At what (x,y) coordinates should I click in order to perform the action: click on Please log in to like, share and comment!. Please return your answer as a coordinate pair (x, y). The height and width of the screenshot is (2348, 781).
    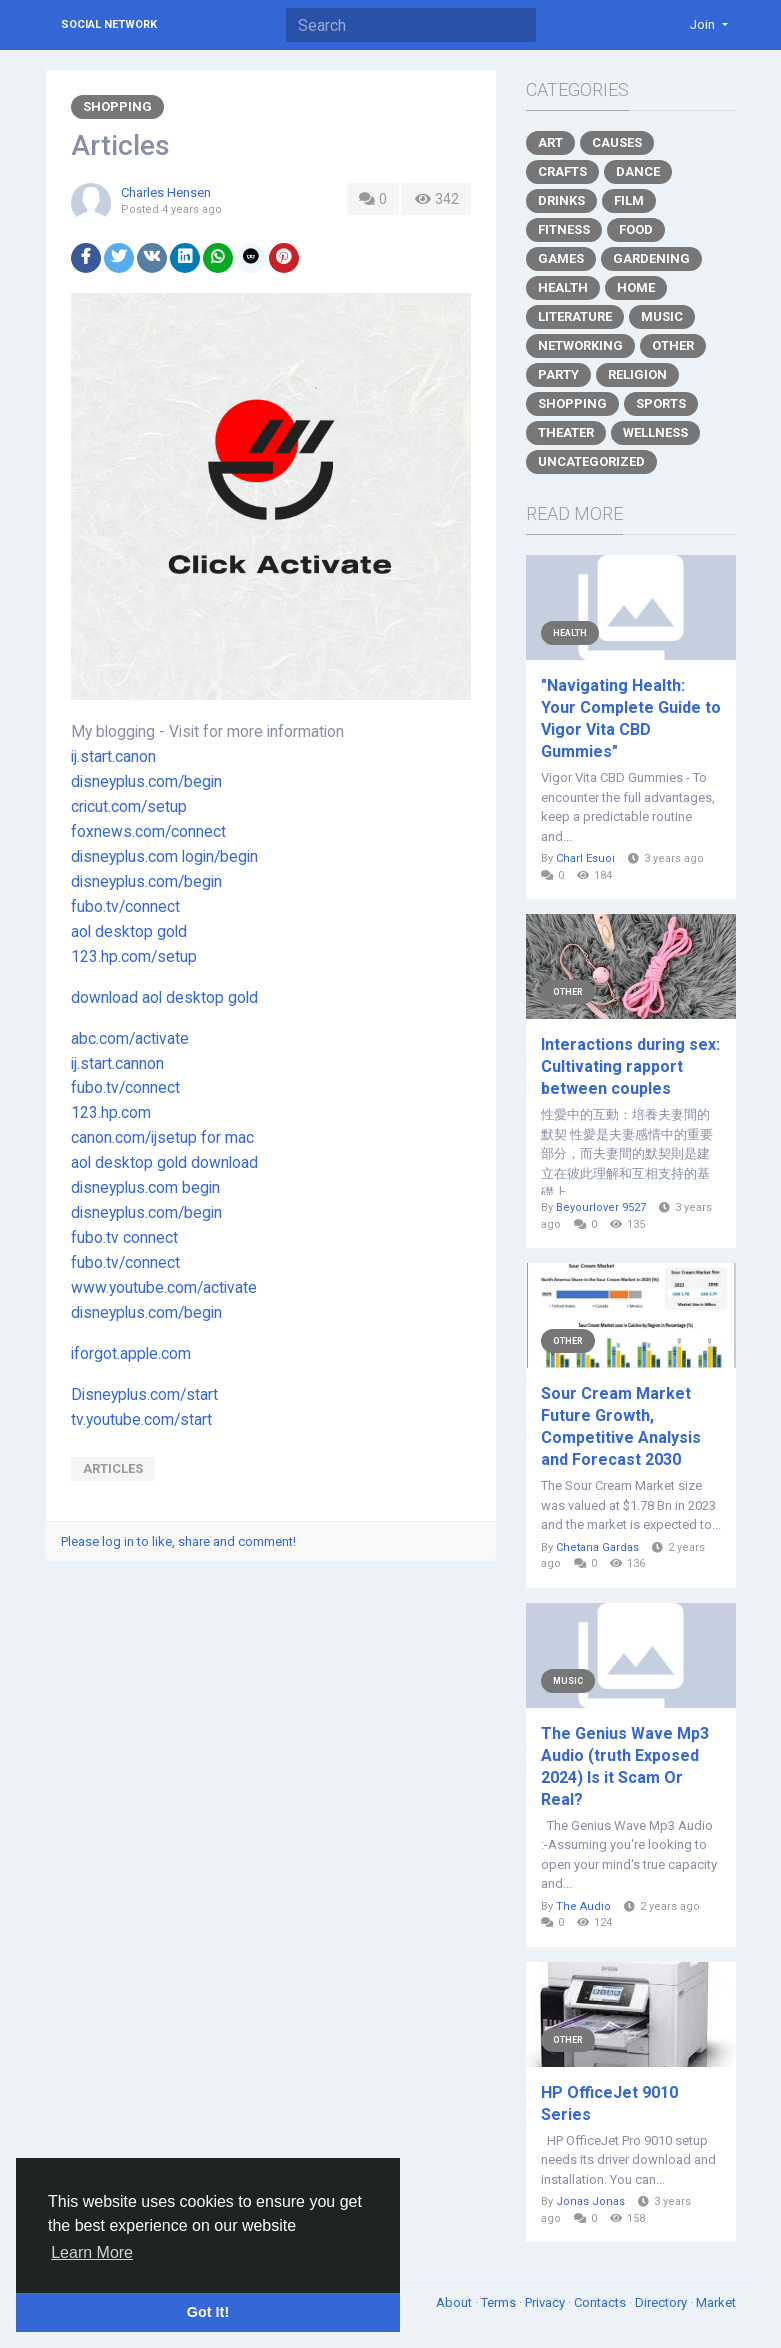
    Looking at the image, I should click on (178, 1541).